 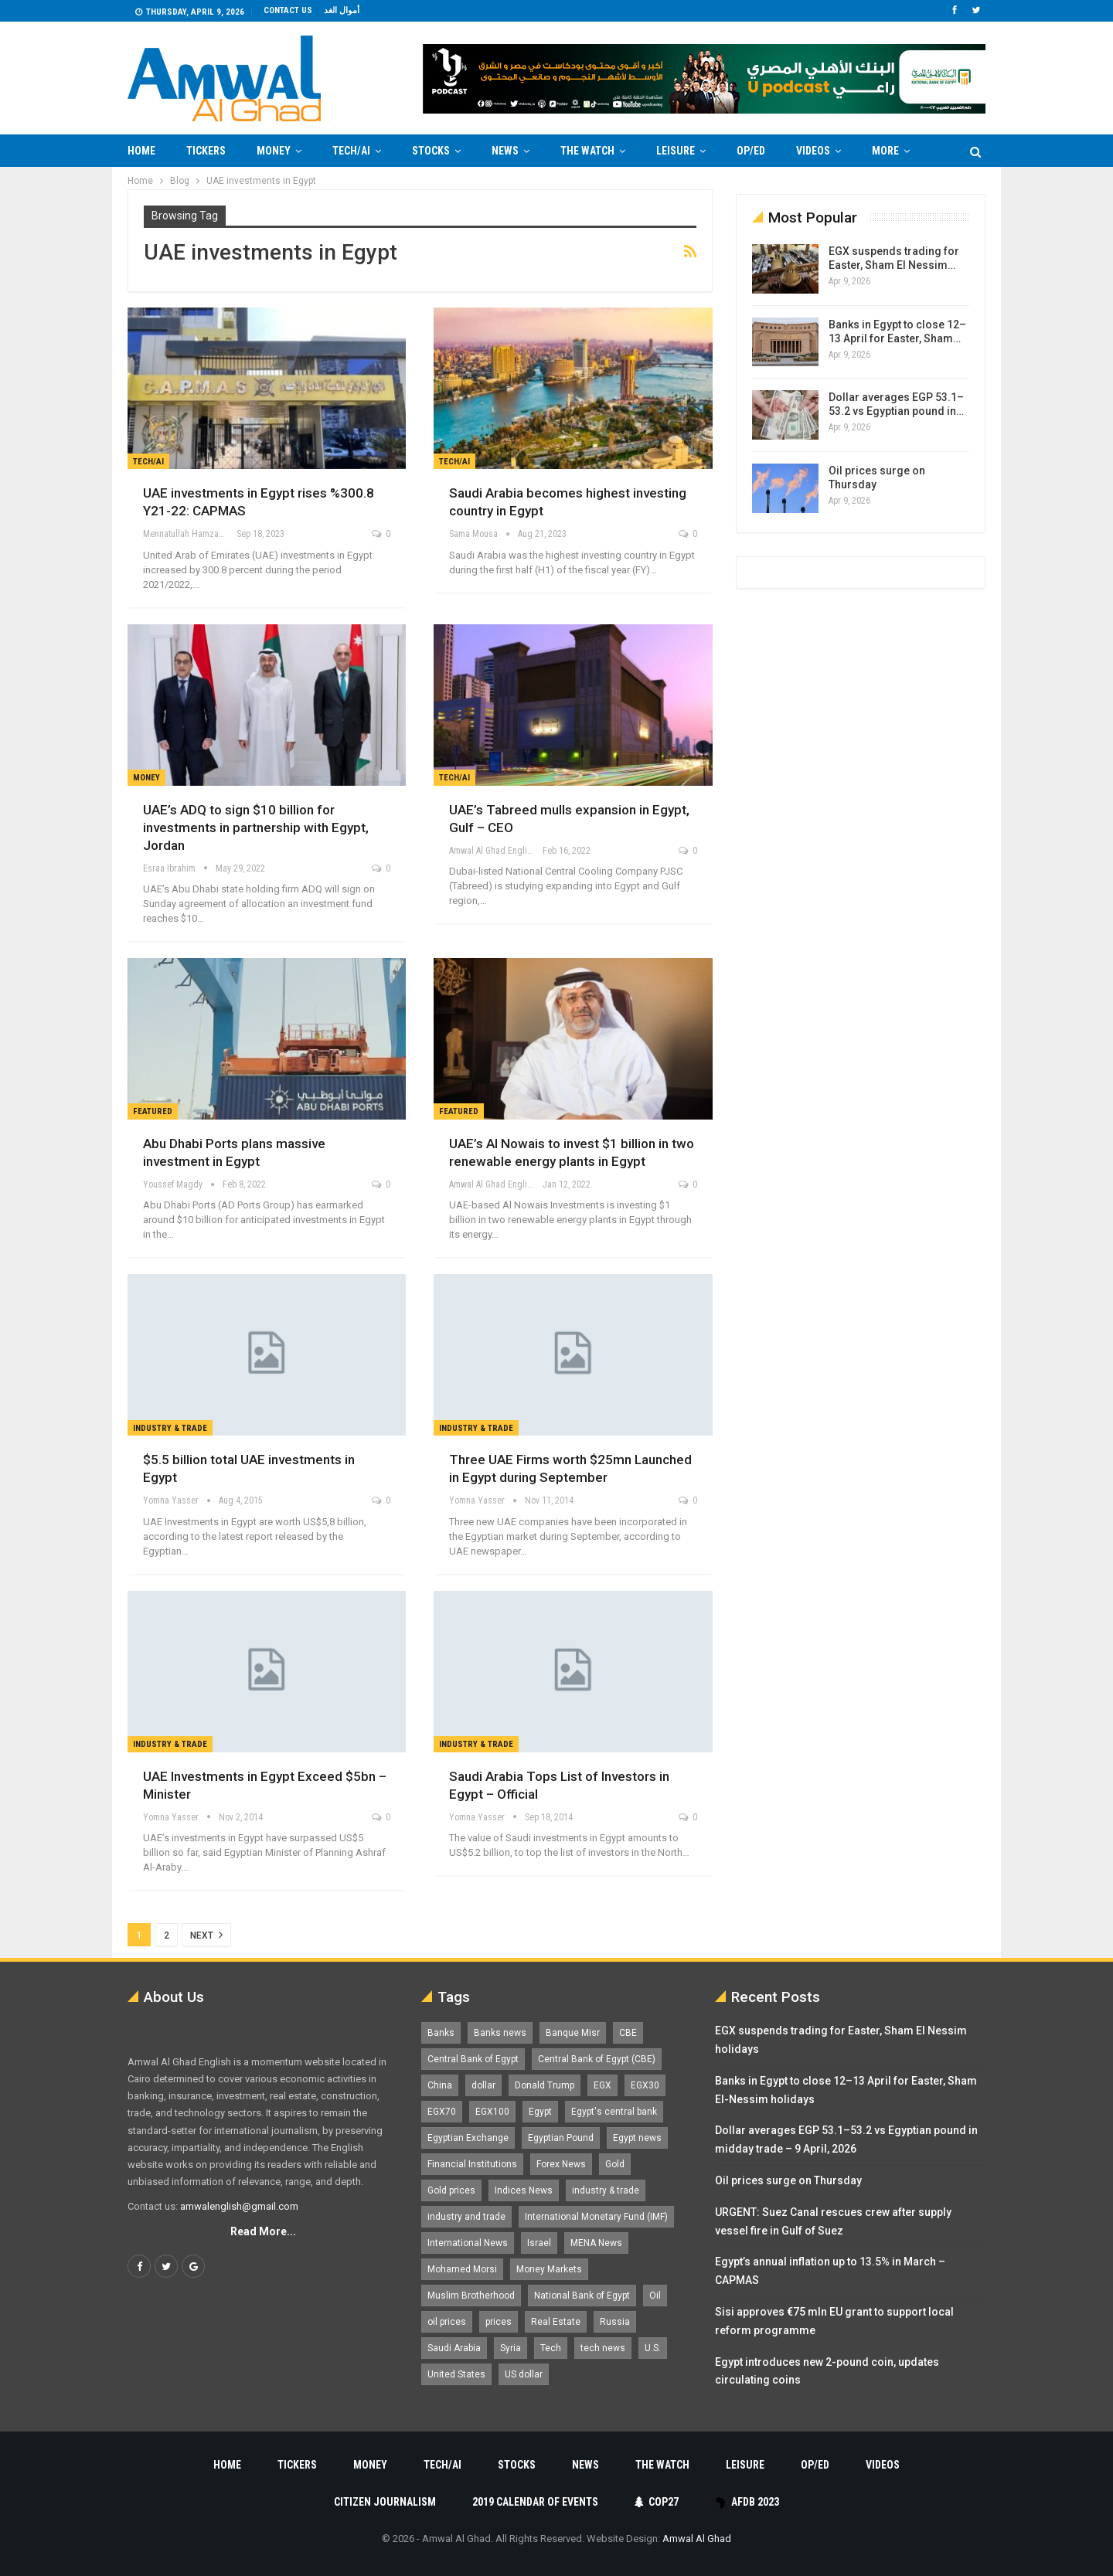 What do you see at coordinates (263, 2231) in the screenshot?
I see `Read More...` at bounding box center [263, 2231].